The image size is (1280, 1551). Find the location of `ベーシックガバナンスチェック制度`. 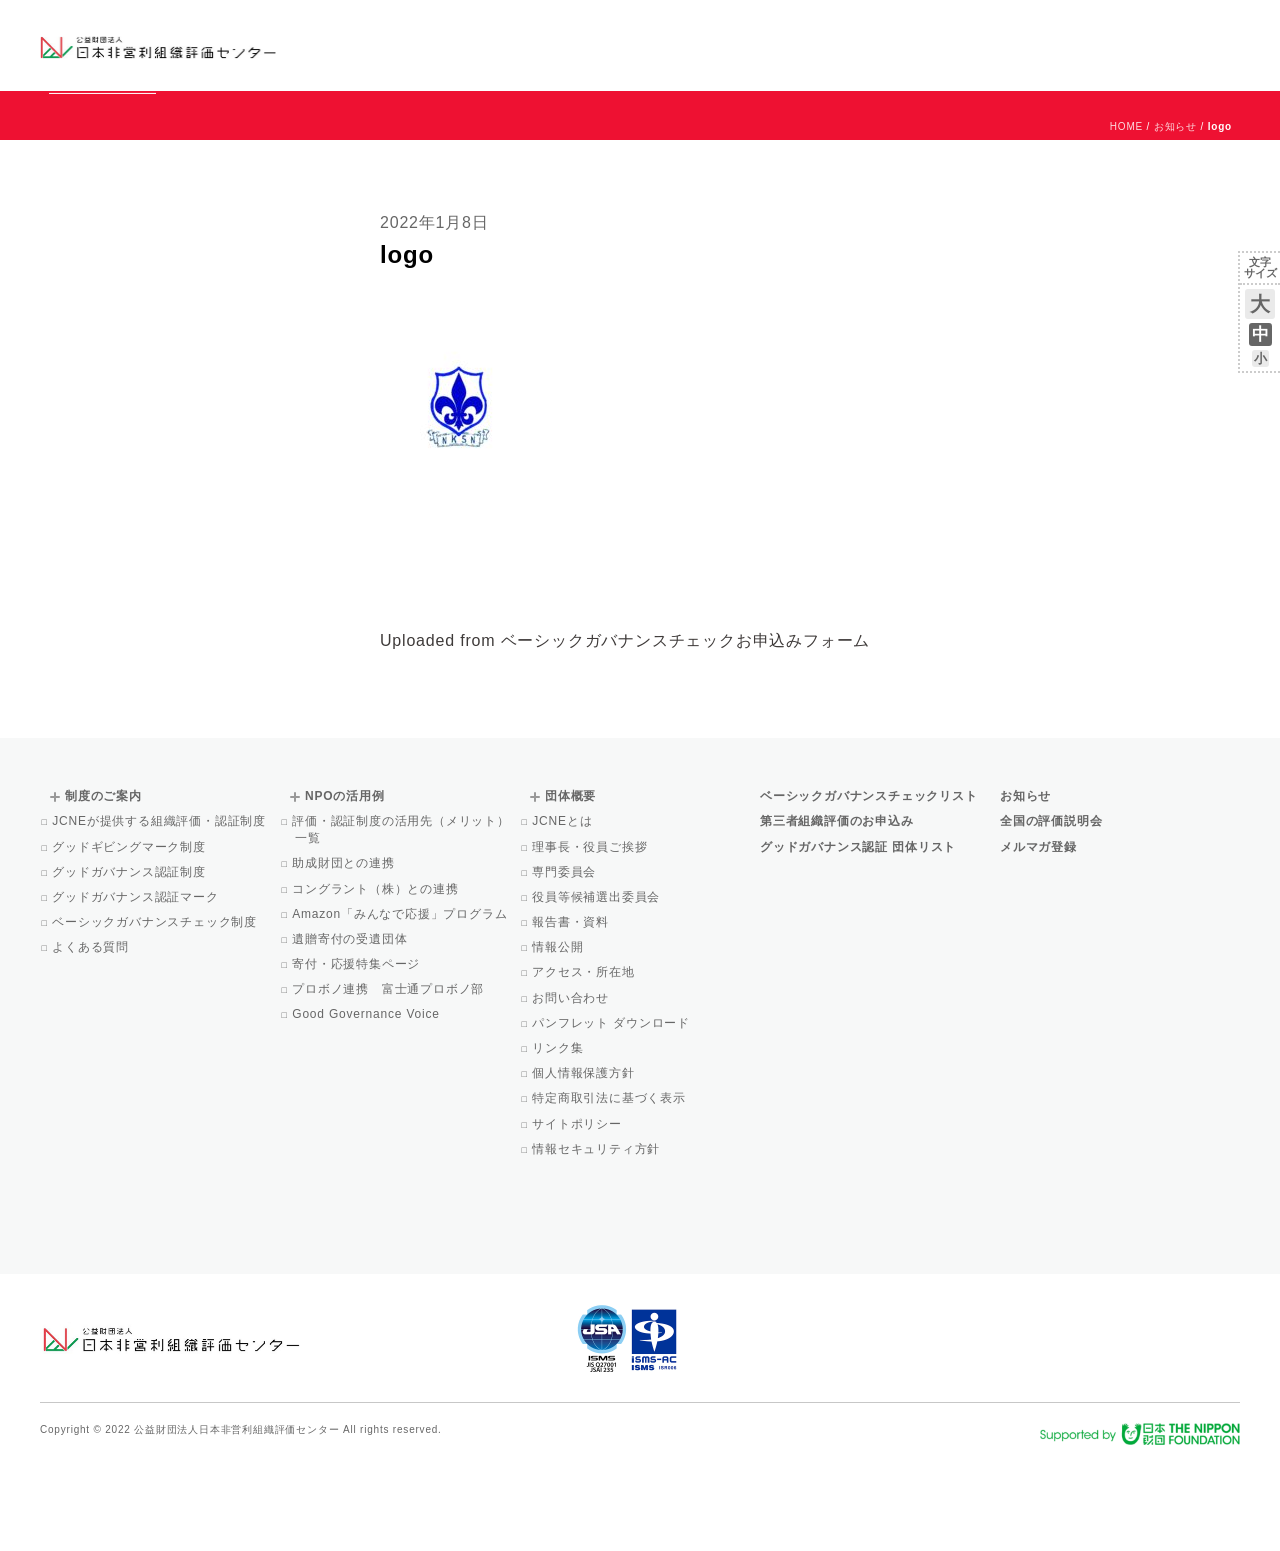

ベーシックガバナンスチェック制度 is located at coordinates (156, 1013).